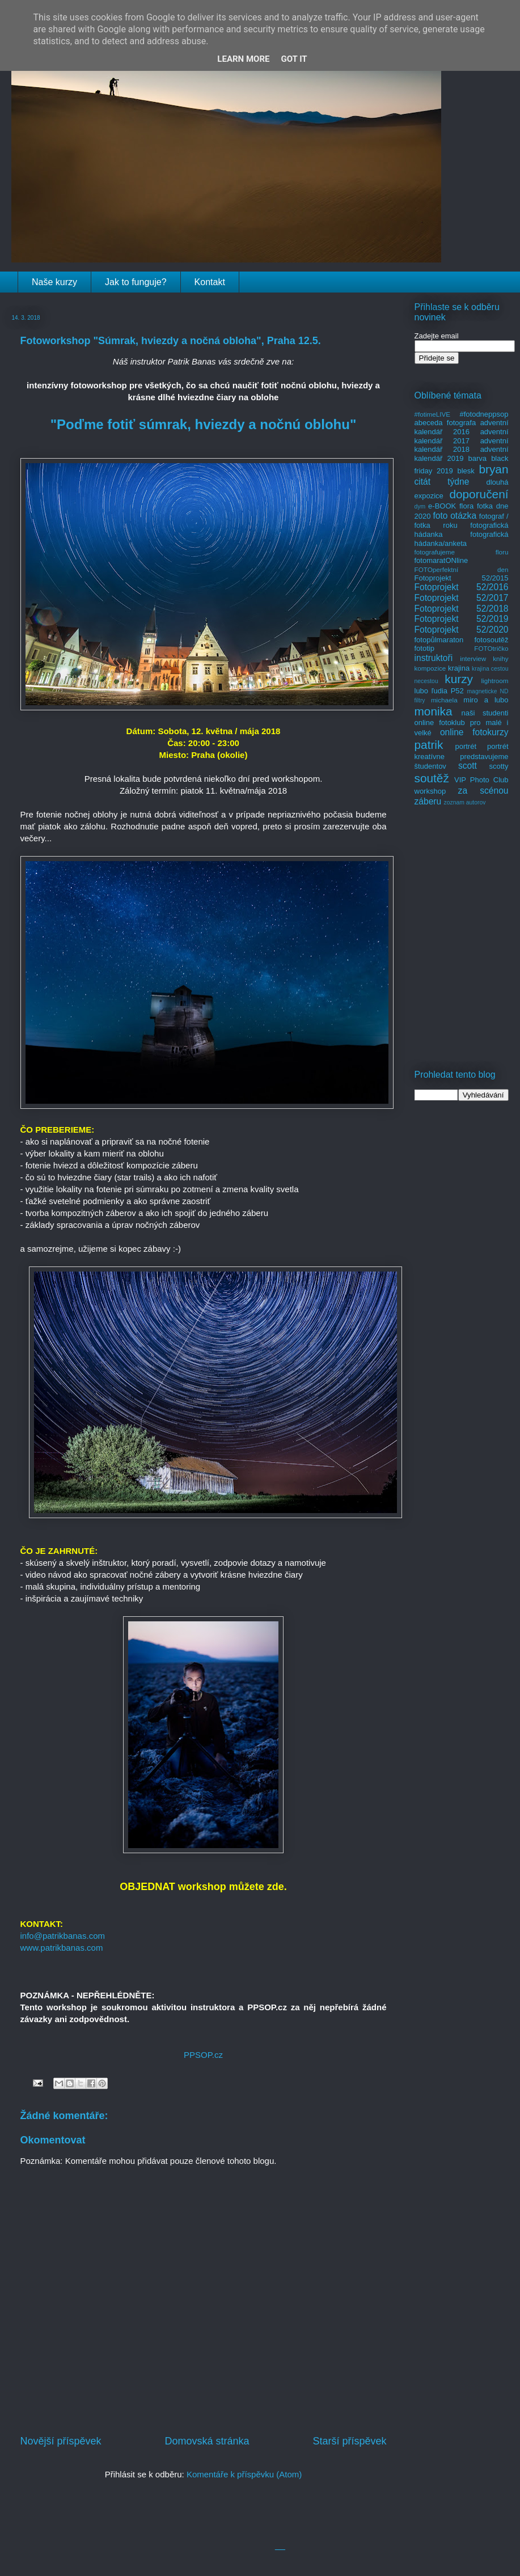 The image size is (520, 2576). I want to click on #fotodneppsop, so click(483, 414).